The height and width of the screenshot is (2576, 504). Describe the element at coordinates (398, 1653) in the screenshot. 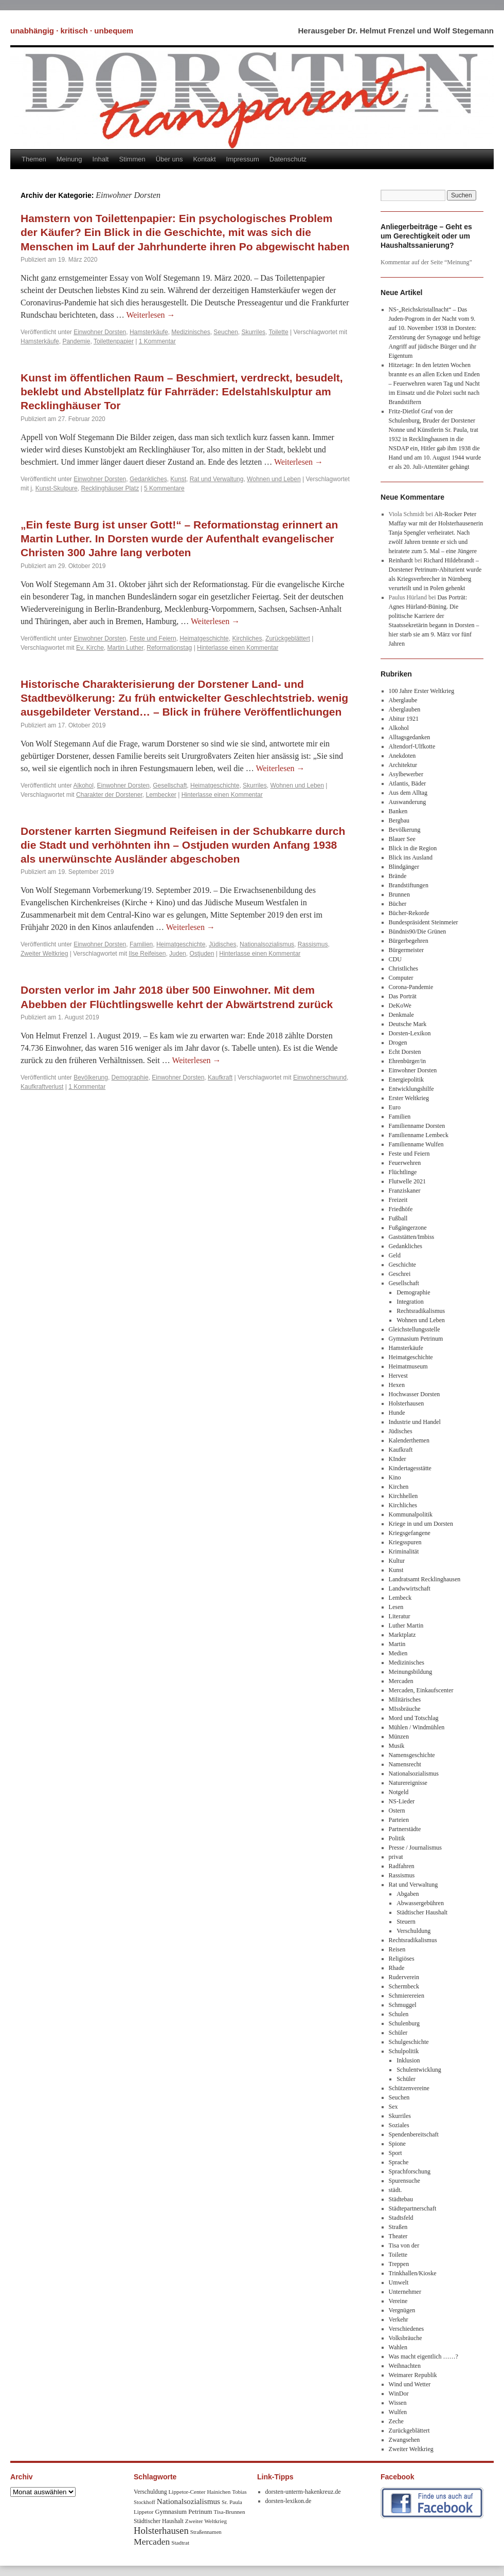

I see `Medien` at that location.